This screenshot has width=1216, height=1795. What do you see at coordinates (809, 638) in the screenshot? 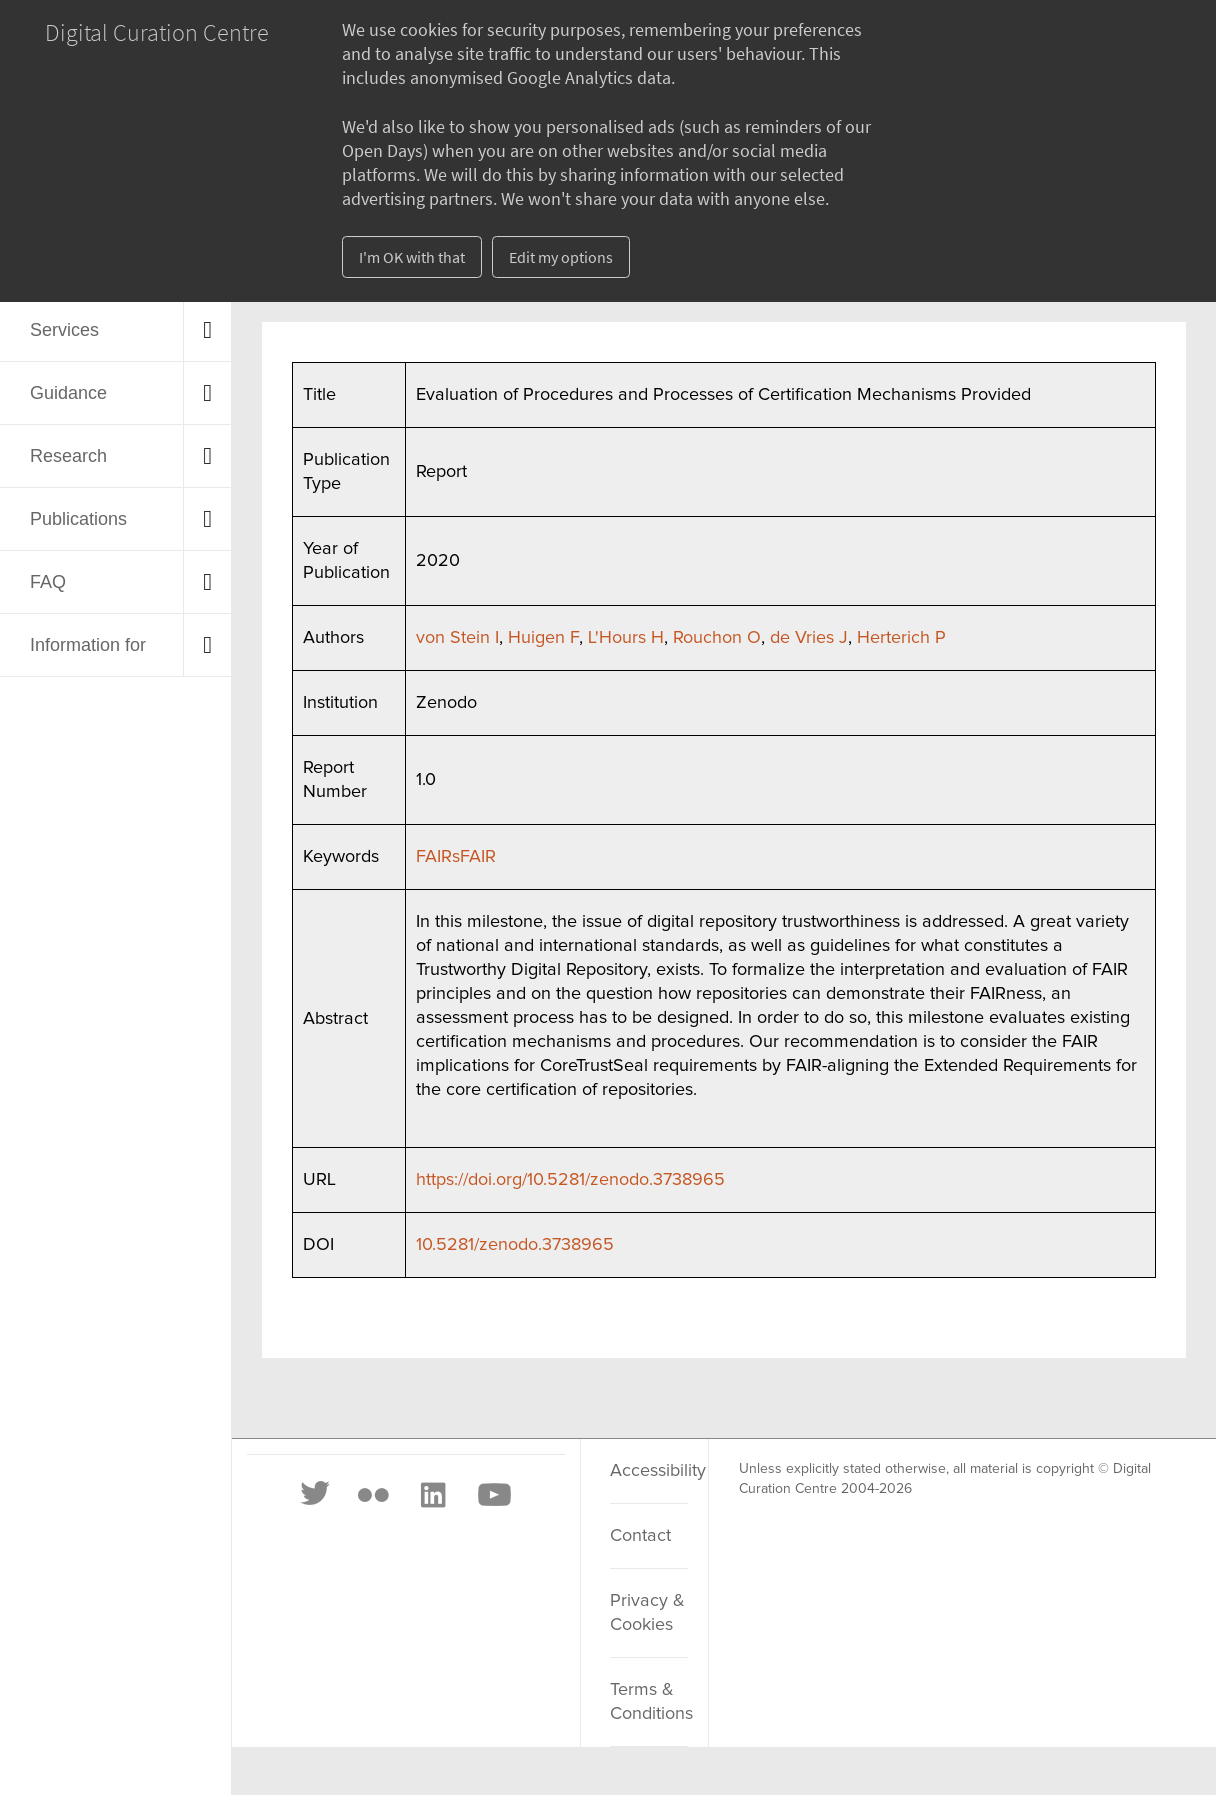
I see `de Vries J` at bounding box center [809, 638].